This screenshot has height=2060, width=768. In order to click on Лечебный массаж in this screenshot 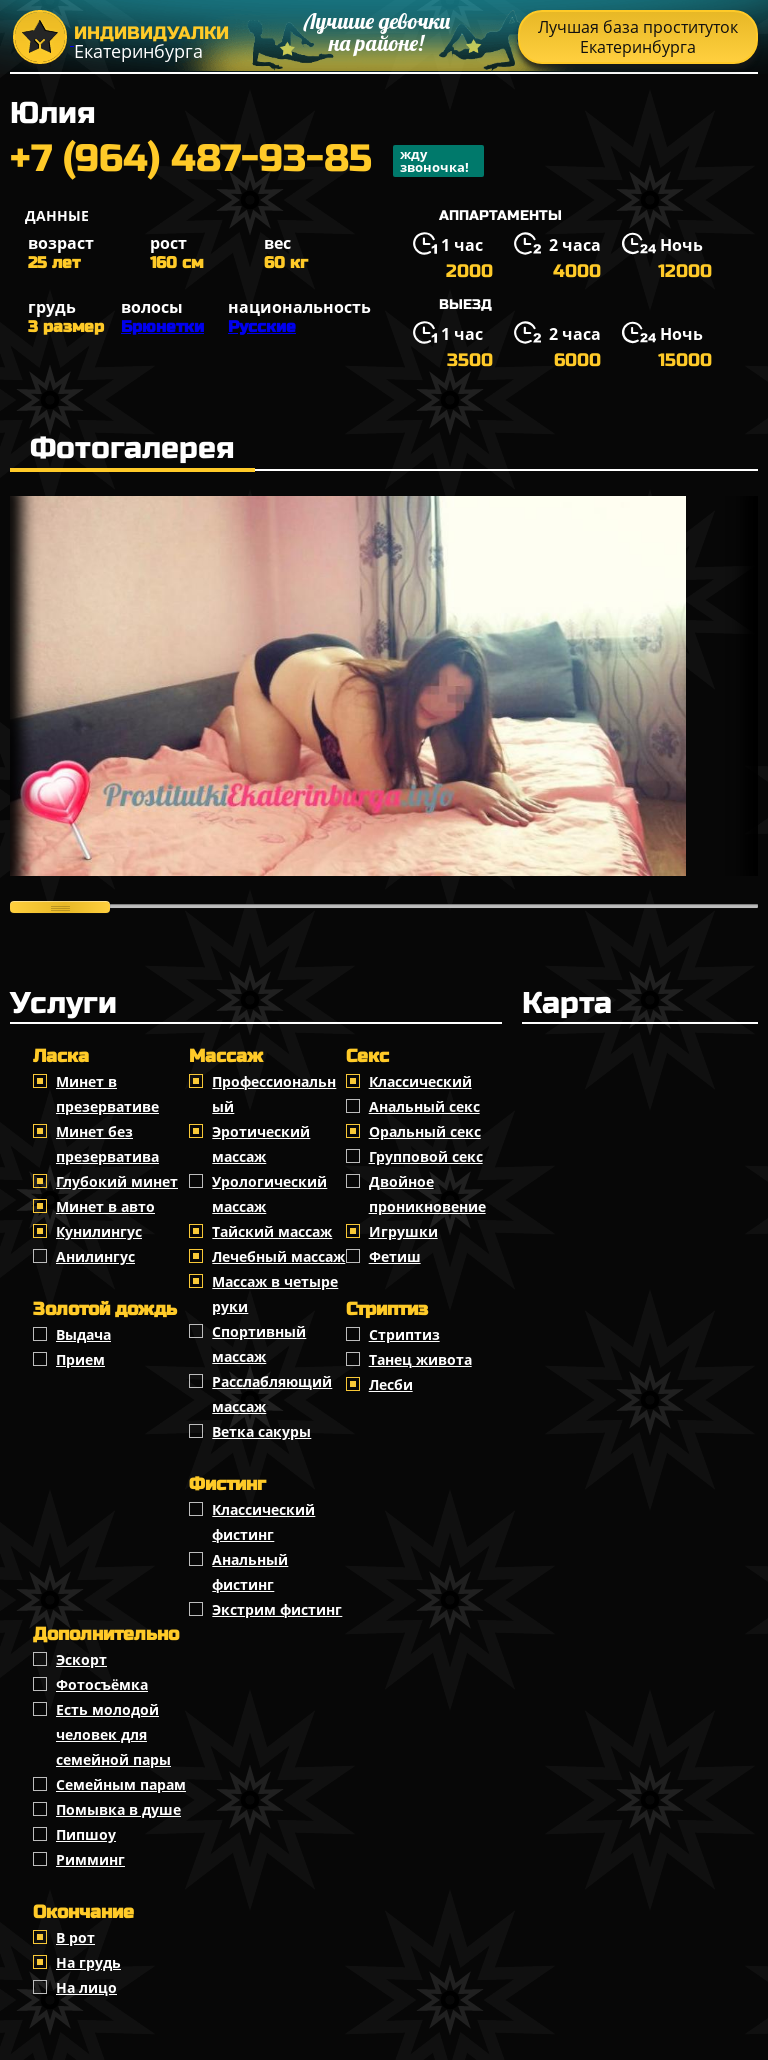, I will do `click(278, 1256)`.